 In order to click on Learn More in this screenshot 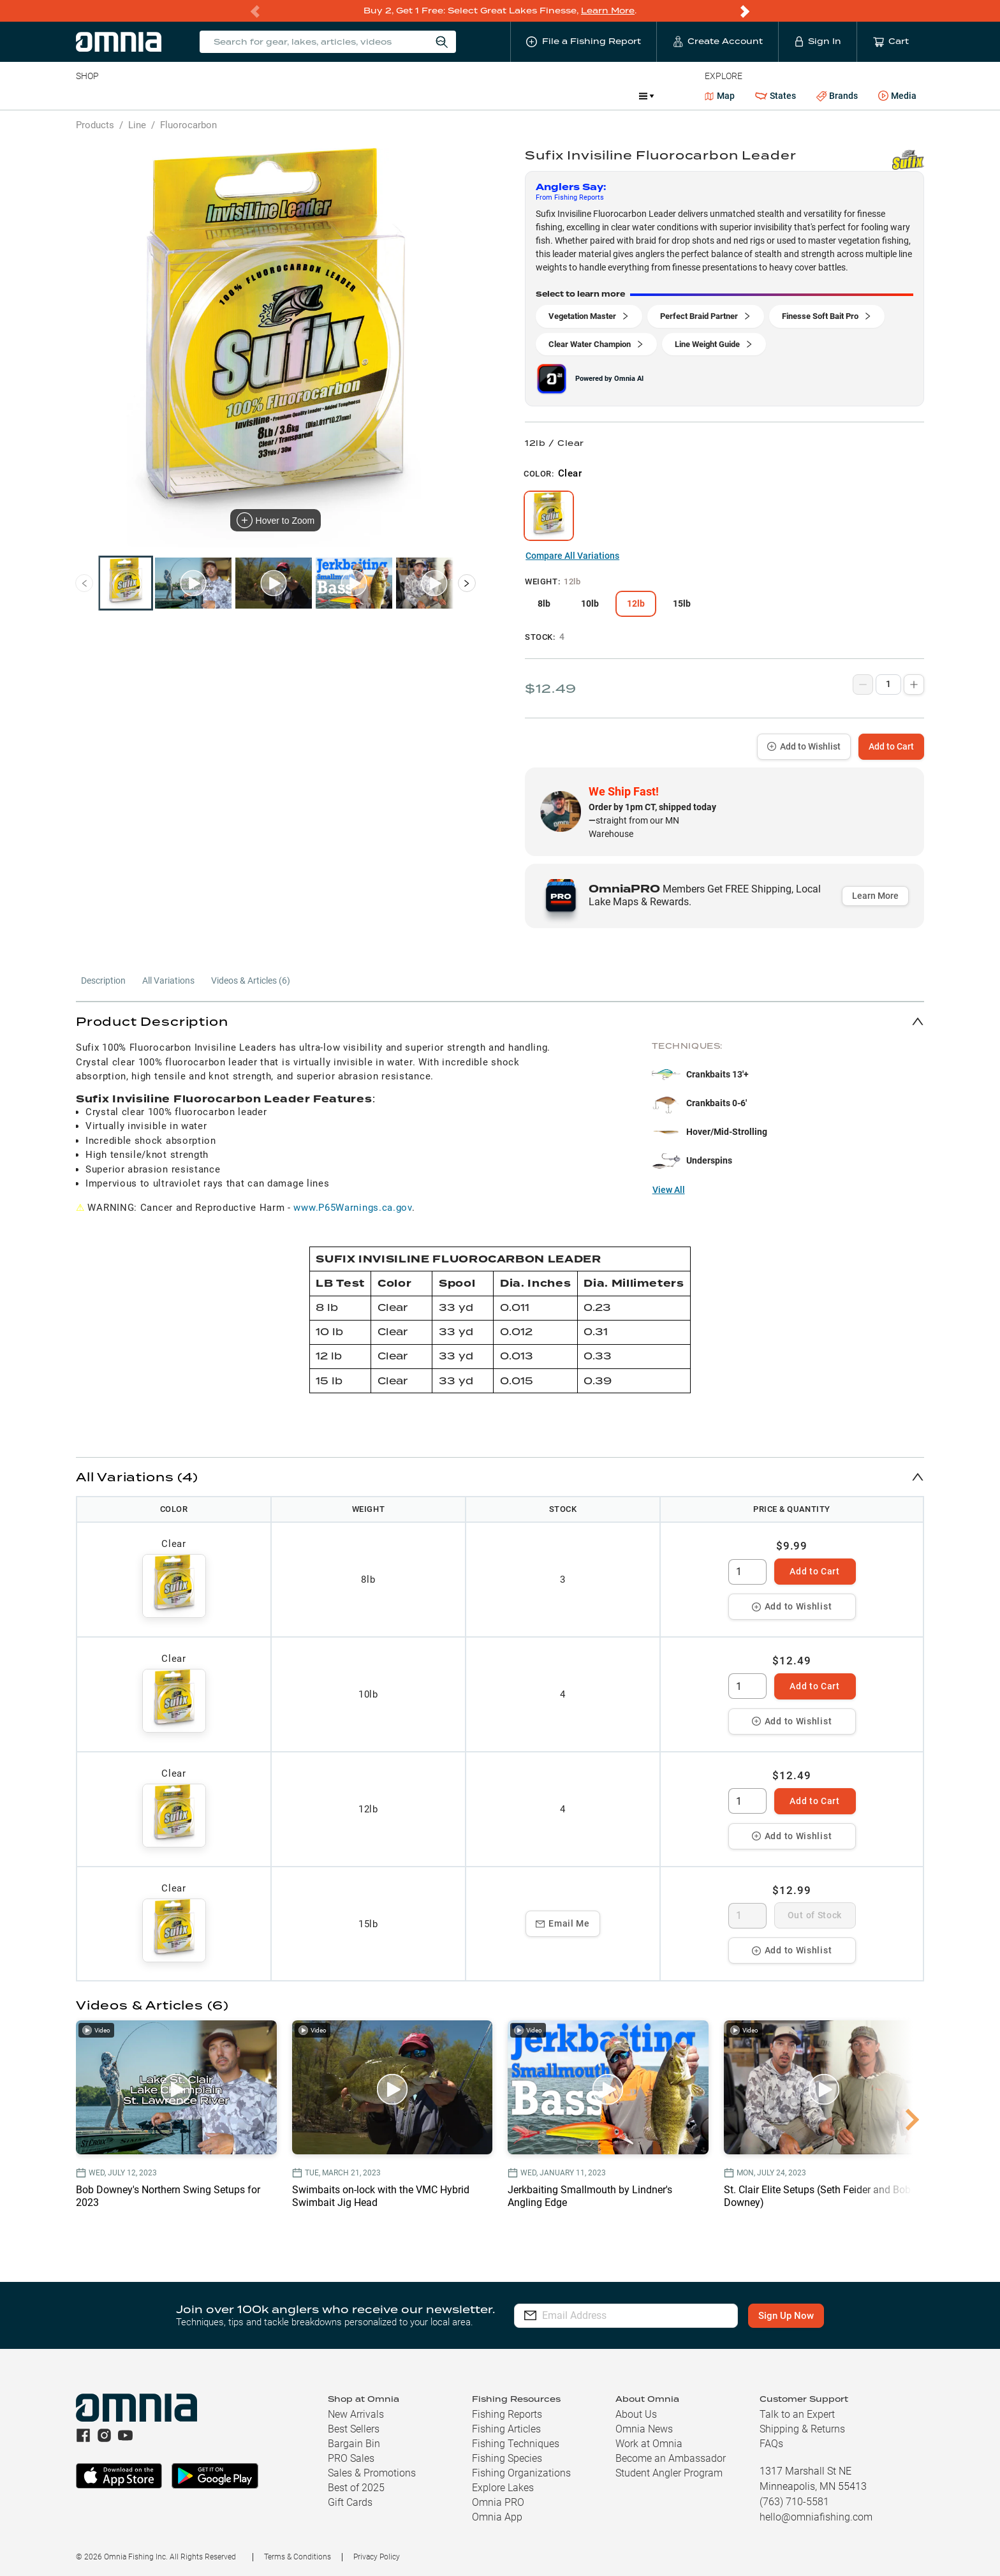, I will do `click(608, 10)`.